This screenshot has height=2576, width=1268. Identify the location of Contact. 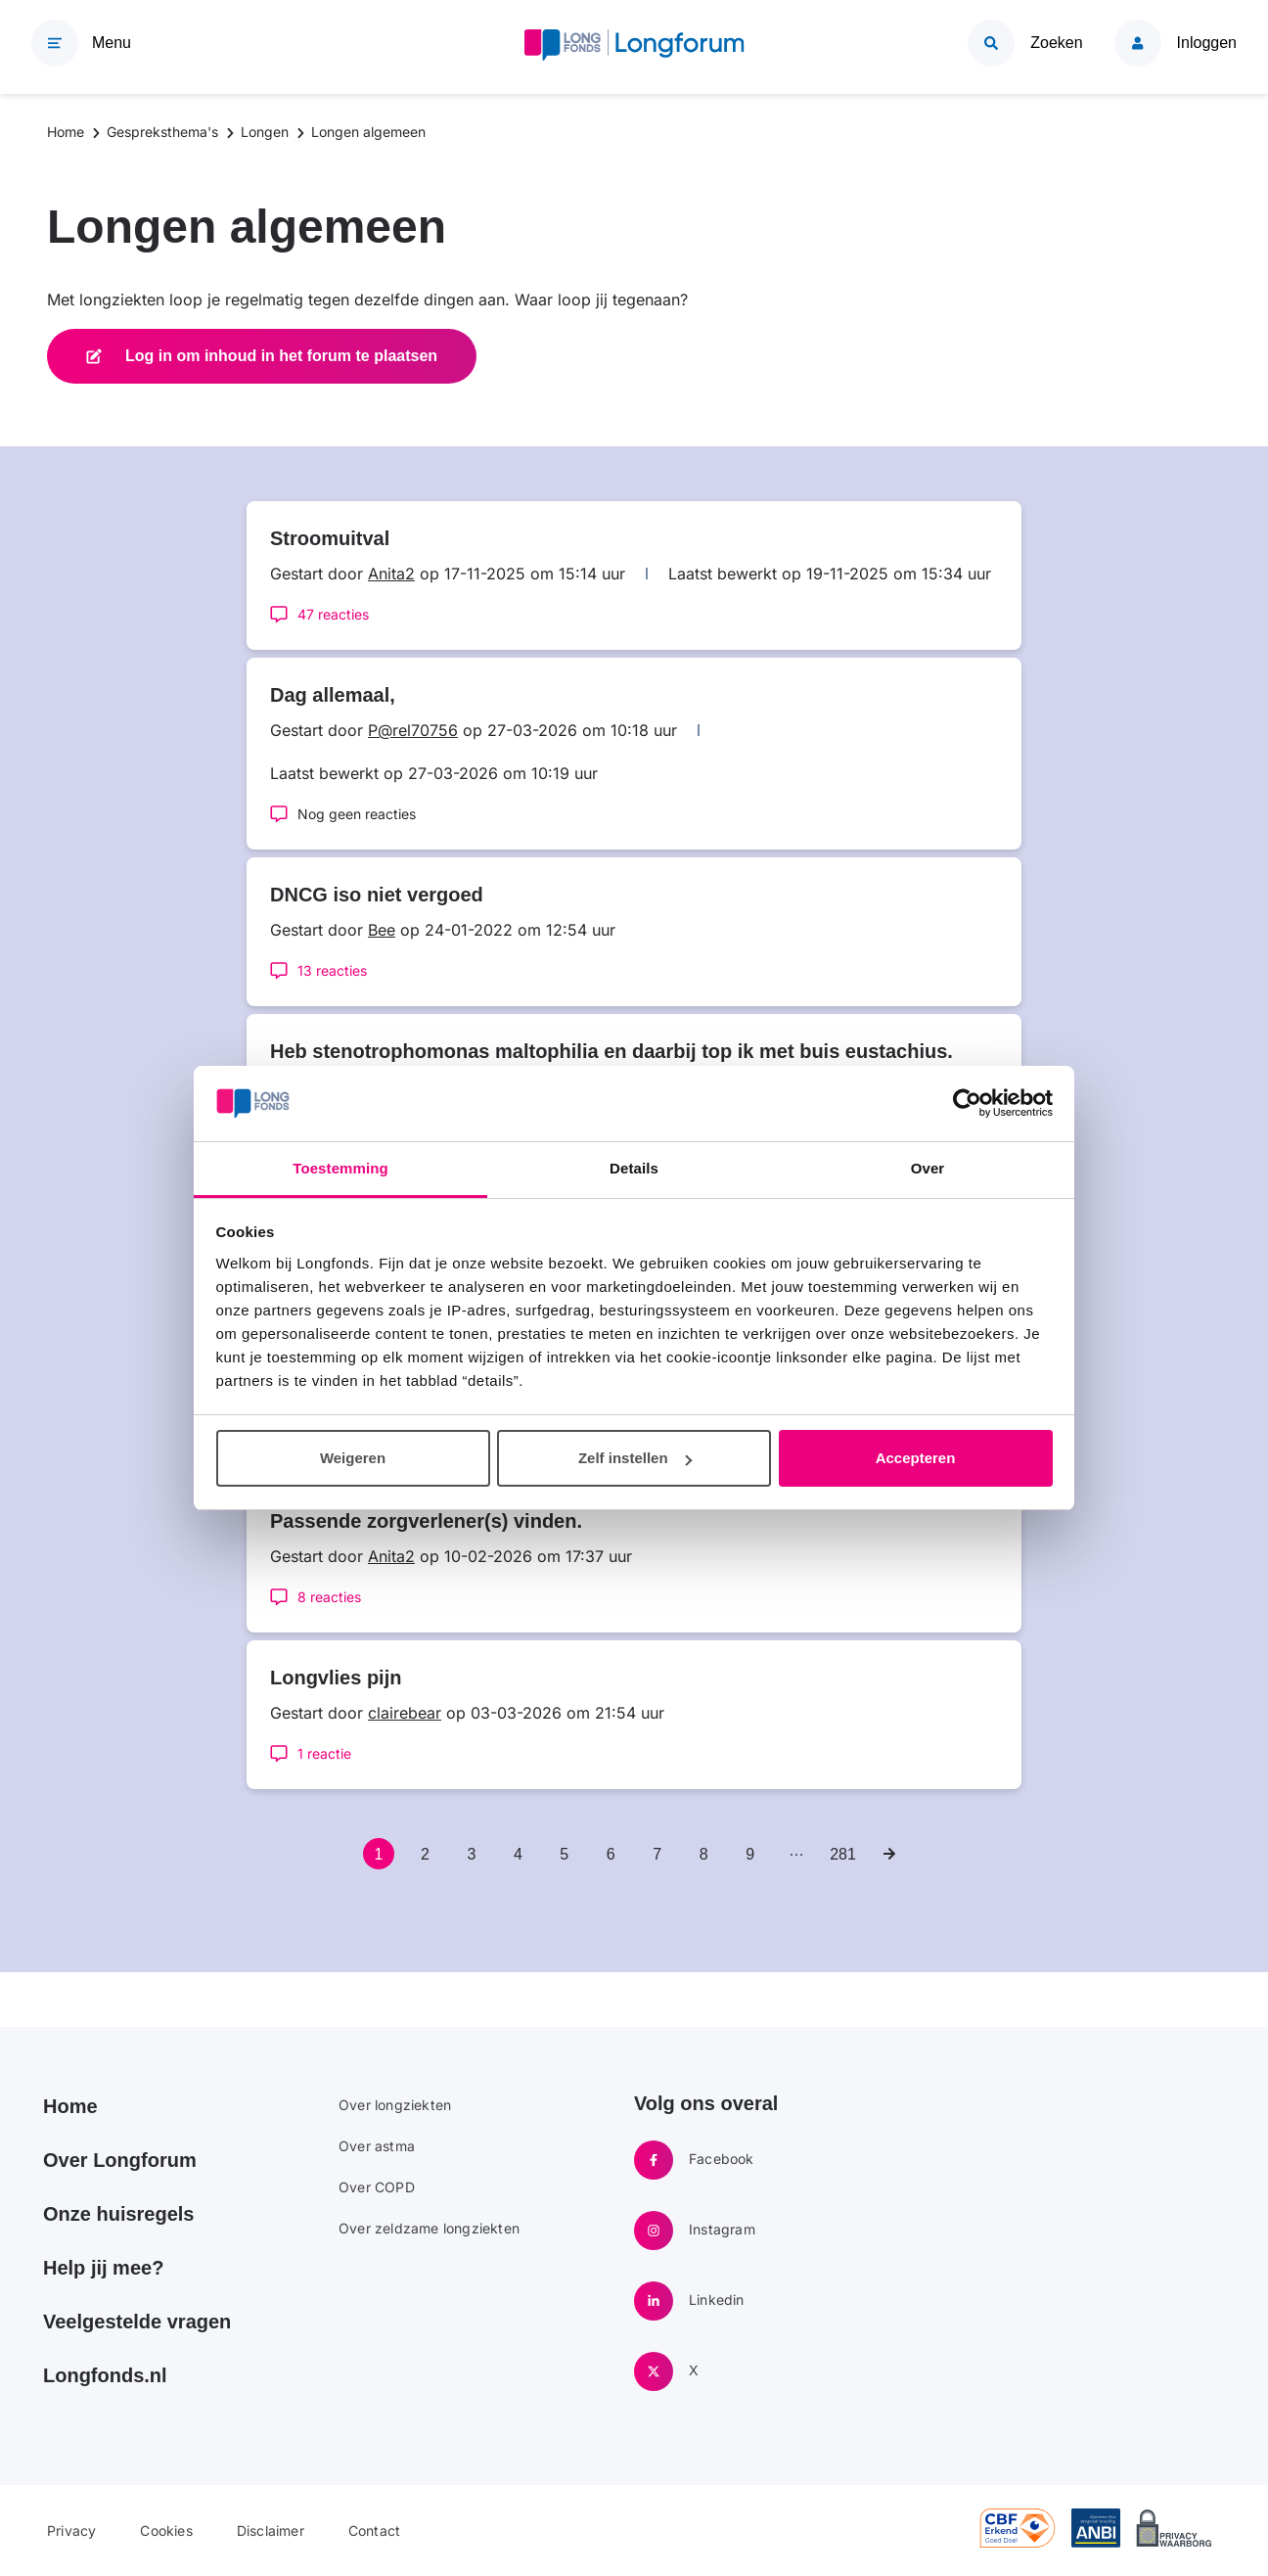
(374, 2530).